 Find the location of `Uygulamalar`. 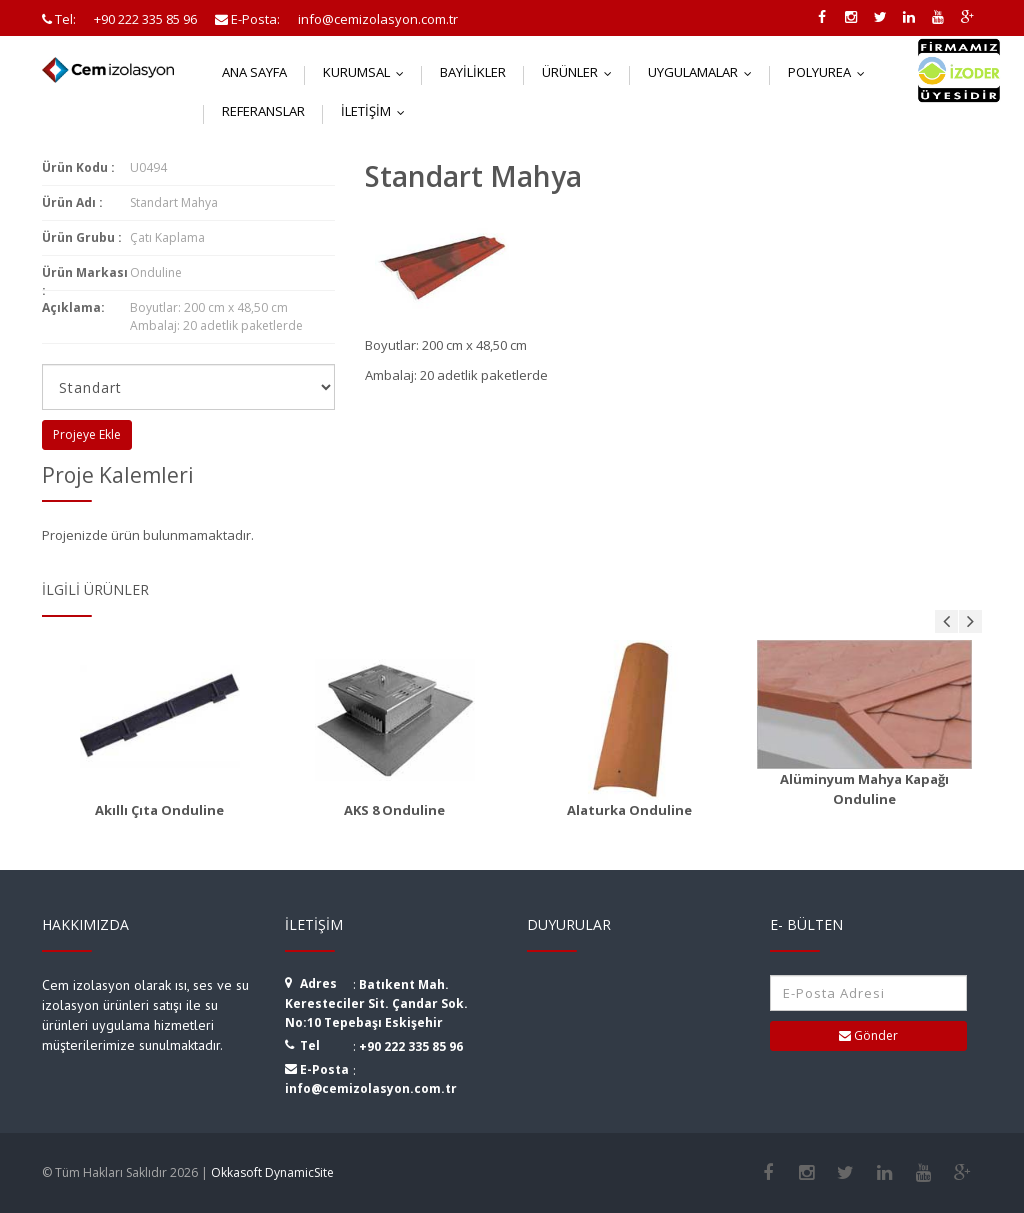

Uygulamalar is located at coordinates (704, 72).